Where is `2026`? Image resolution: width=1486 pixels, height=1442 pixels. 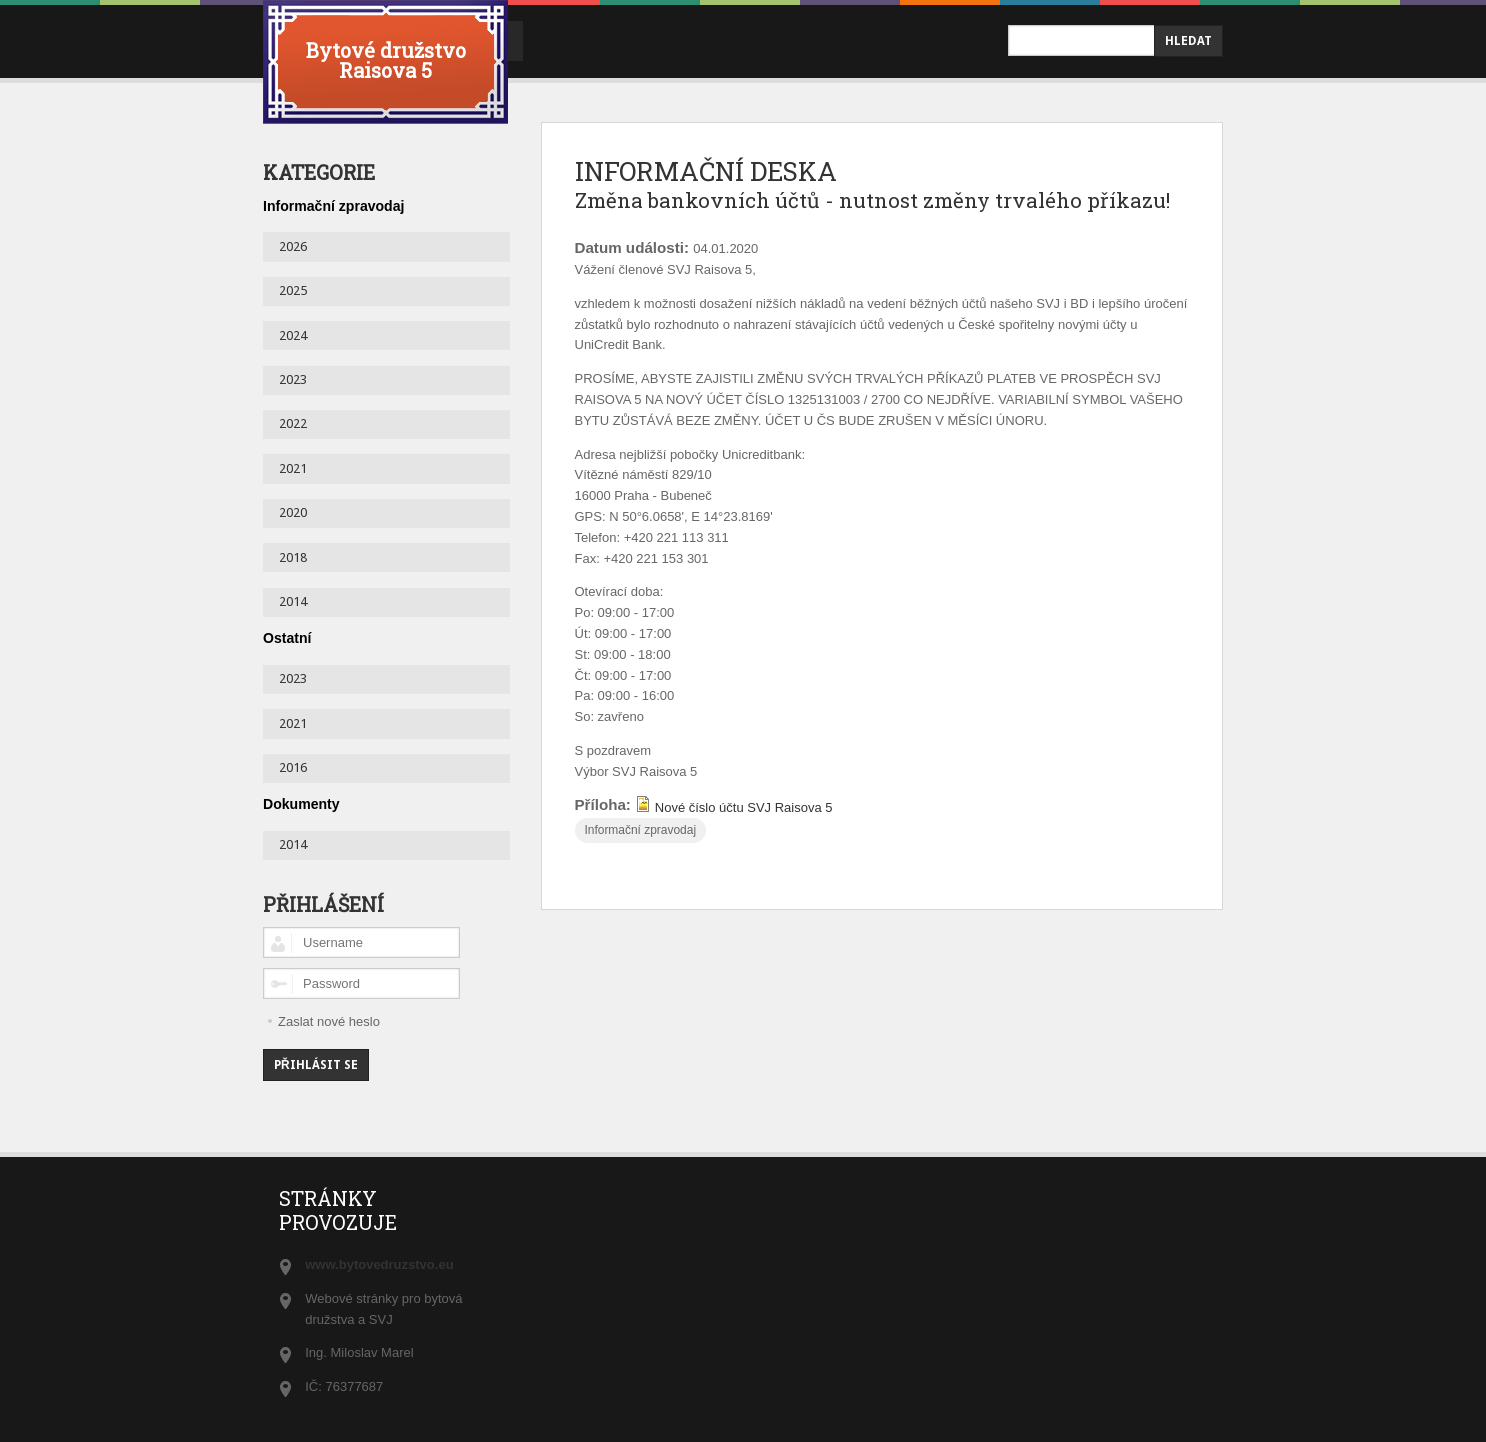
2026 is located at coordinates (293, 245).